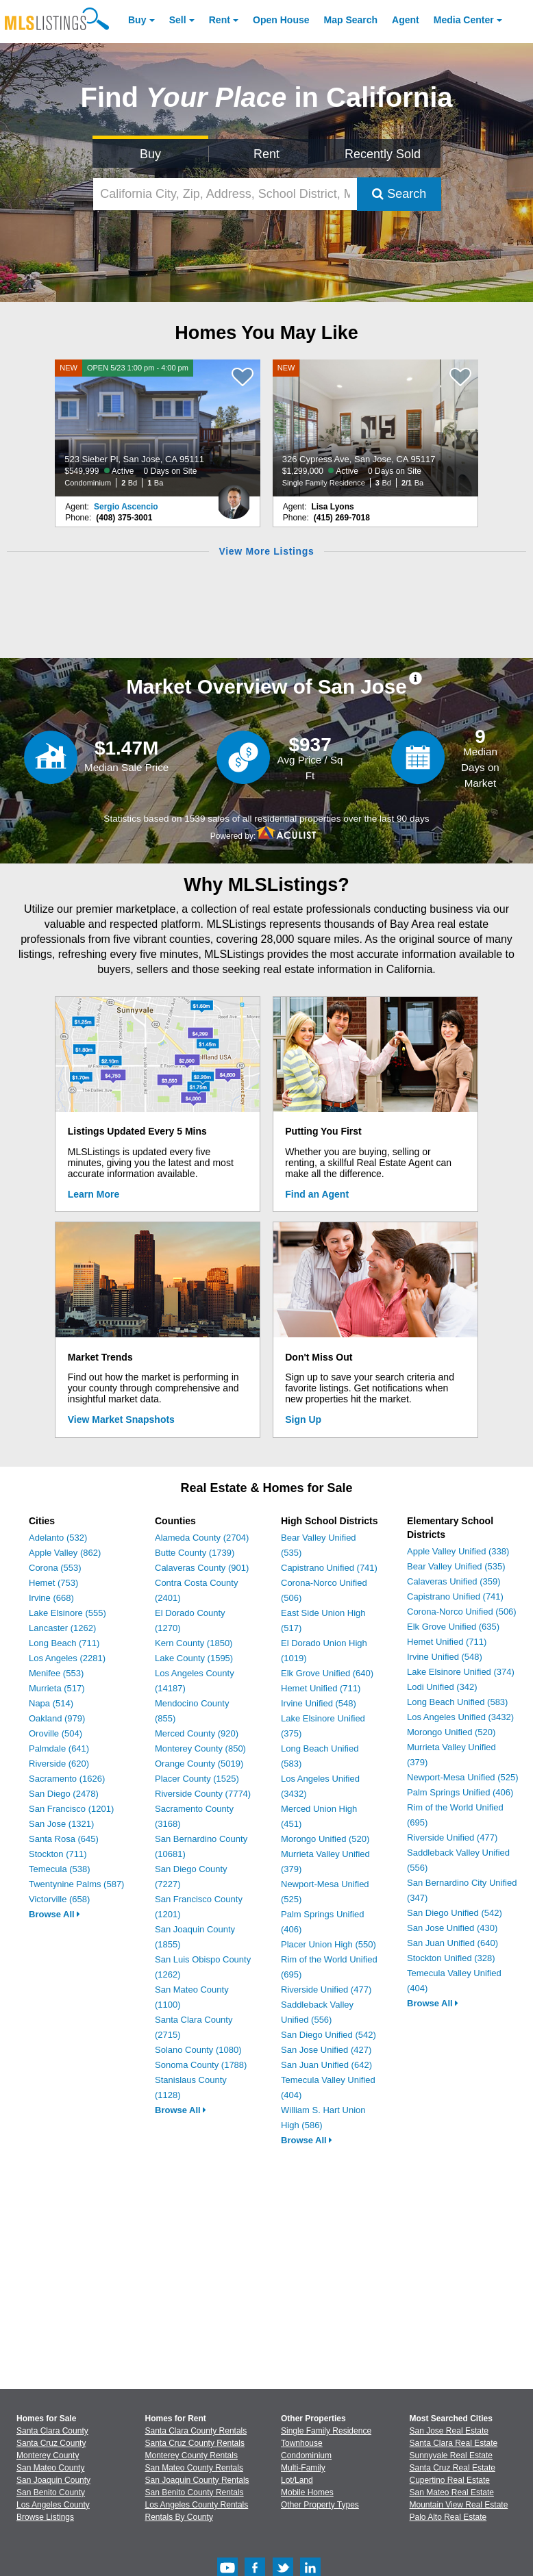  What do you see at coordinates (47, 2455) in the screenshot?
I see `Monterey County [View Homes for Sale In Monterey County]` at bounding box center [47, 2455].